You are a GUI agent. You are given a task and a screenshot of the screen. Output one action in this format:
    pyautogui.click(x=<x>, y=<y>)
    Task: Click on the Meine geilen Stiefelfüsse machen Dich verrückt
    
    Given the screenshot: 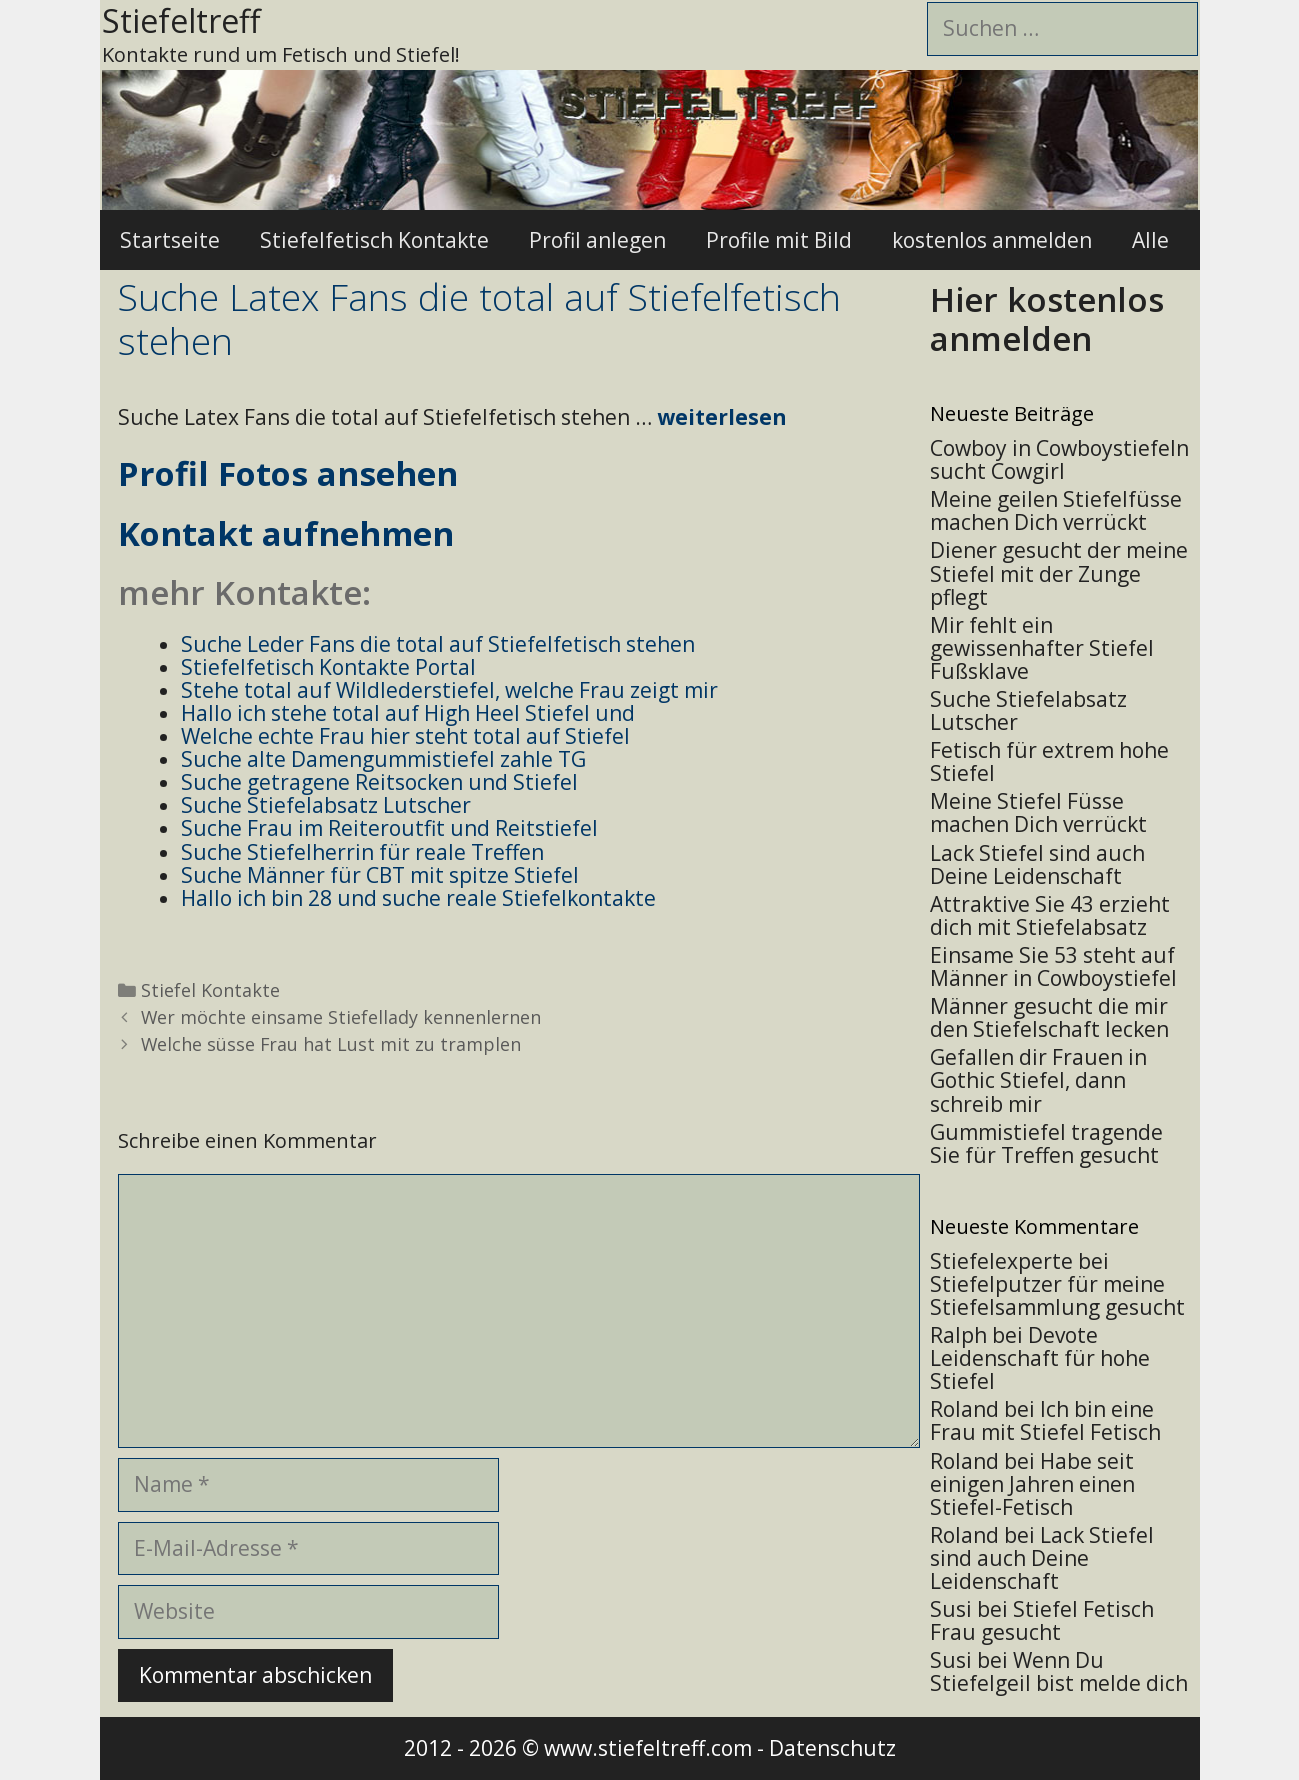 What is the action you would take?
    pyautogui.click(x=1056, y=510)
    